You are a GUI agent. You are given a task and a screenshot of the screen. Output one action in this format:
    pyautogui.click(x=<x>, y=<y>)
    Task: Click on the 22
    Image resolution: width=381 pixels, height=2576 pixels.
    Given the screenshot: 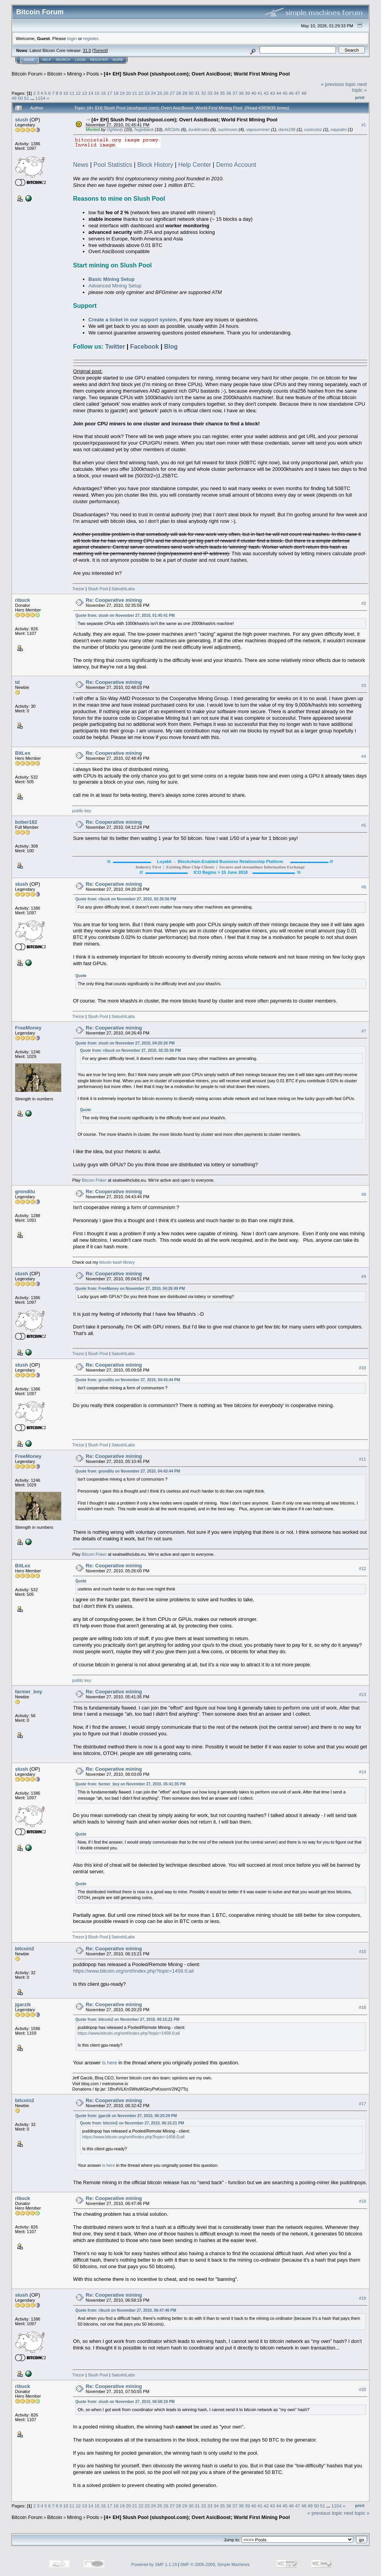 What is the action you would take?
    pyautogui.click(x=140, y=93)
    